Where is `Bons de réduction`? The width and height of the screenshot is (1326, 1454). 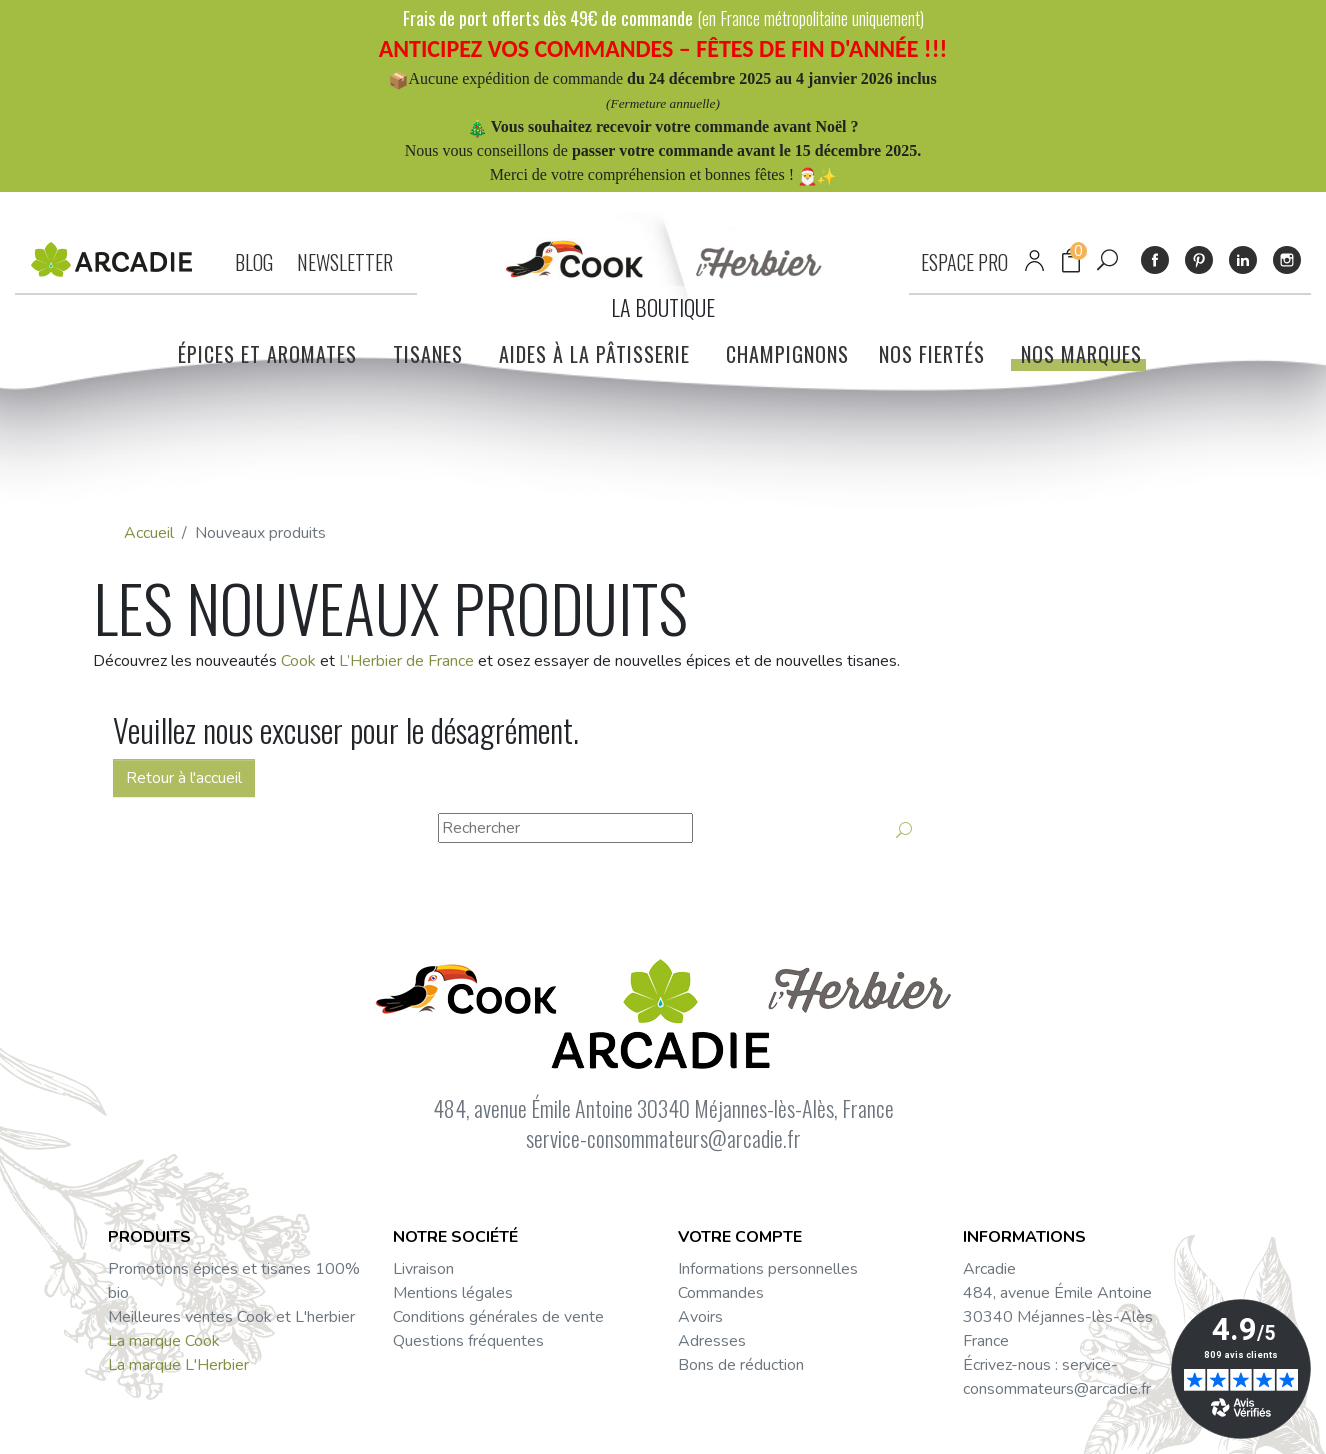
Bons de réduction is located at coordinates (741, 1365).